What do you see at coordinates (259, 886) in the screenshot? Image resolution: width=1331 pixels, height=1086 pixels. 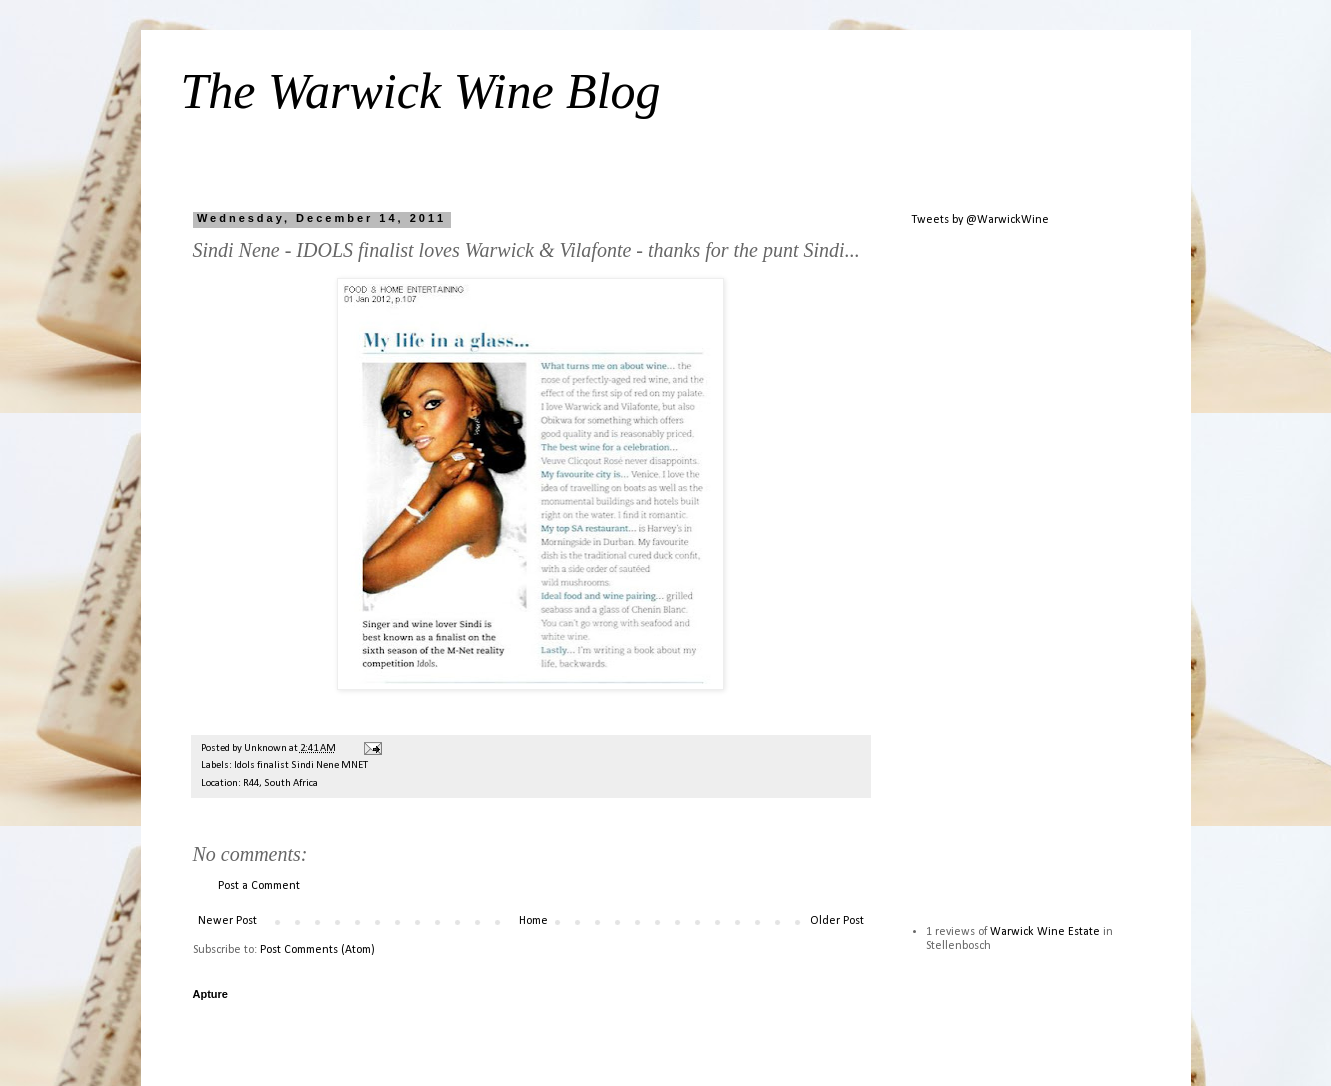 I see `Post a Comment` at bounding box center [259, 886].